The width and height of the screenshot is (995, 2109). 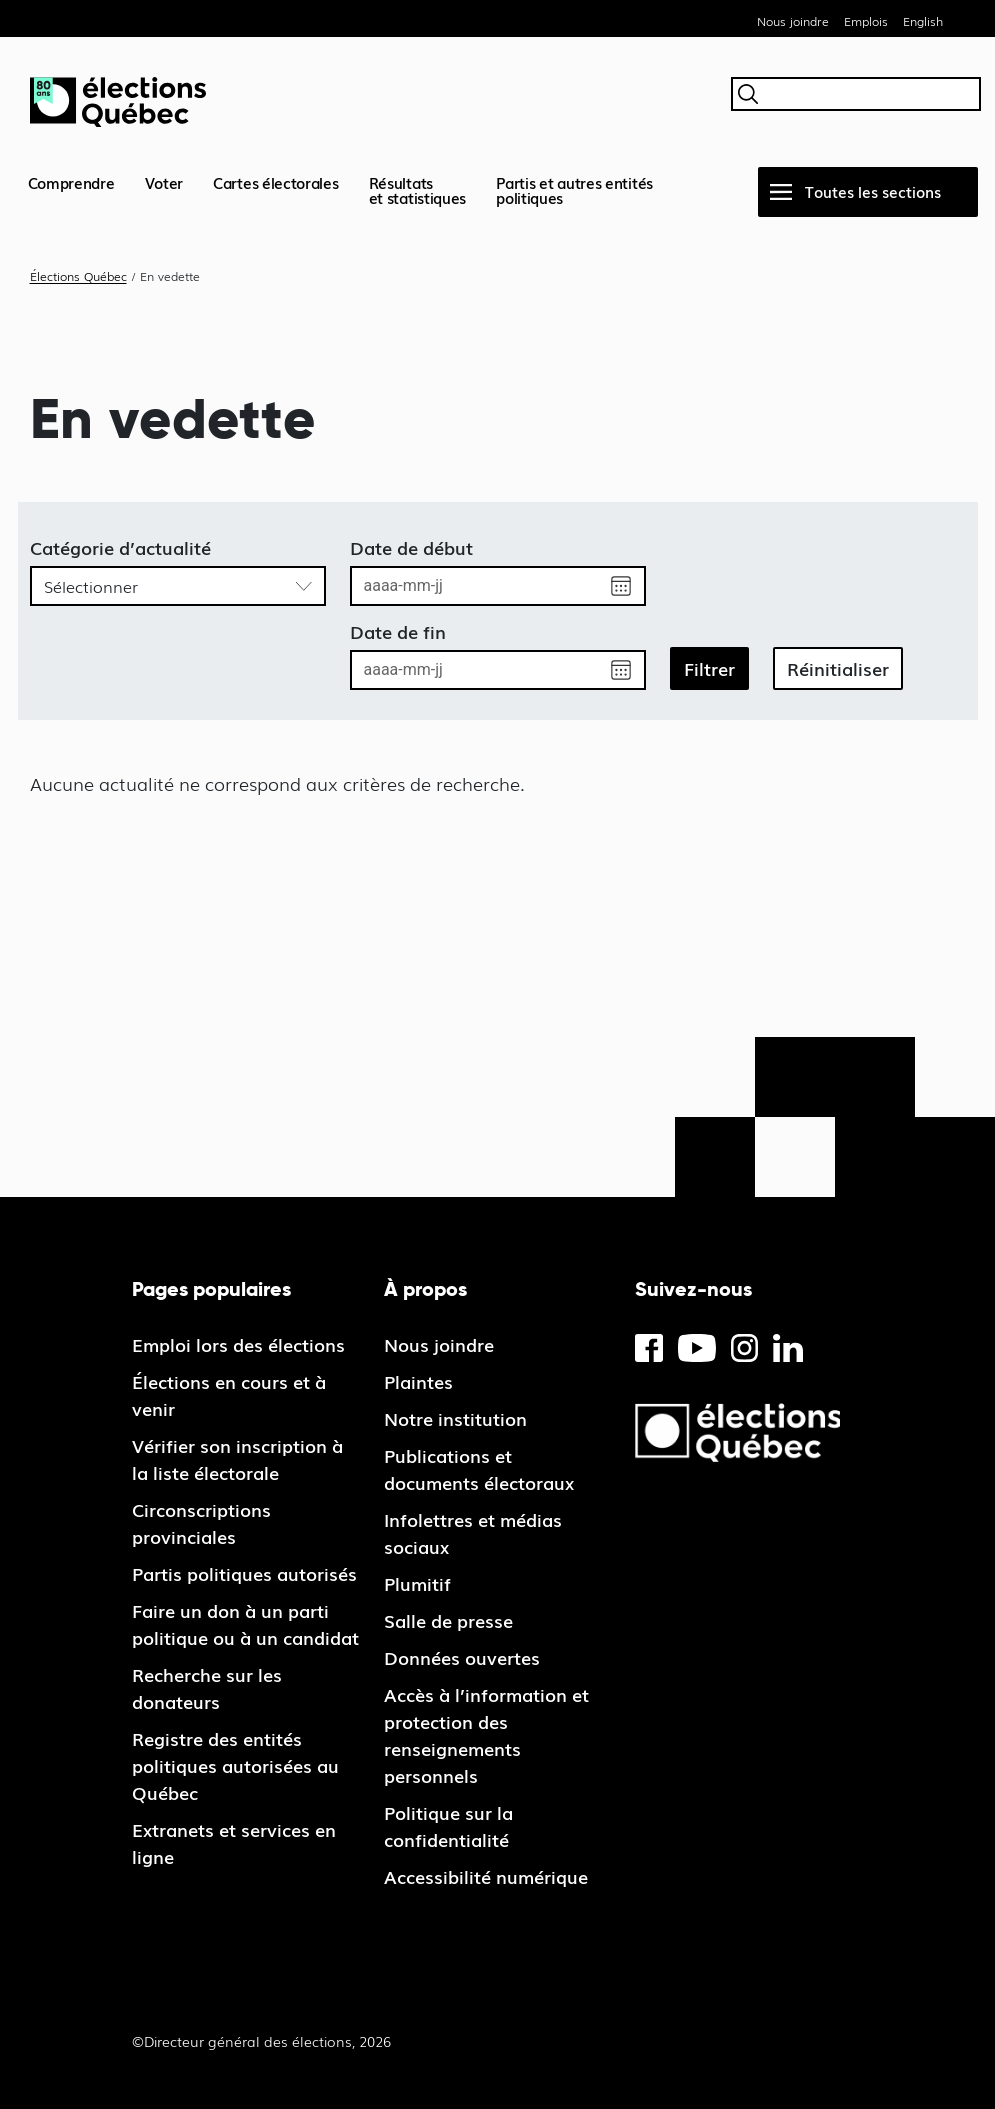 What do you see at coordinates (866, 21) in the screenshot?
I see `Emplois` at bounding box center [866, 21].